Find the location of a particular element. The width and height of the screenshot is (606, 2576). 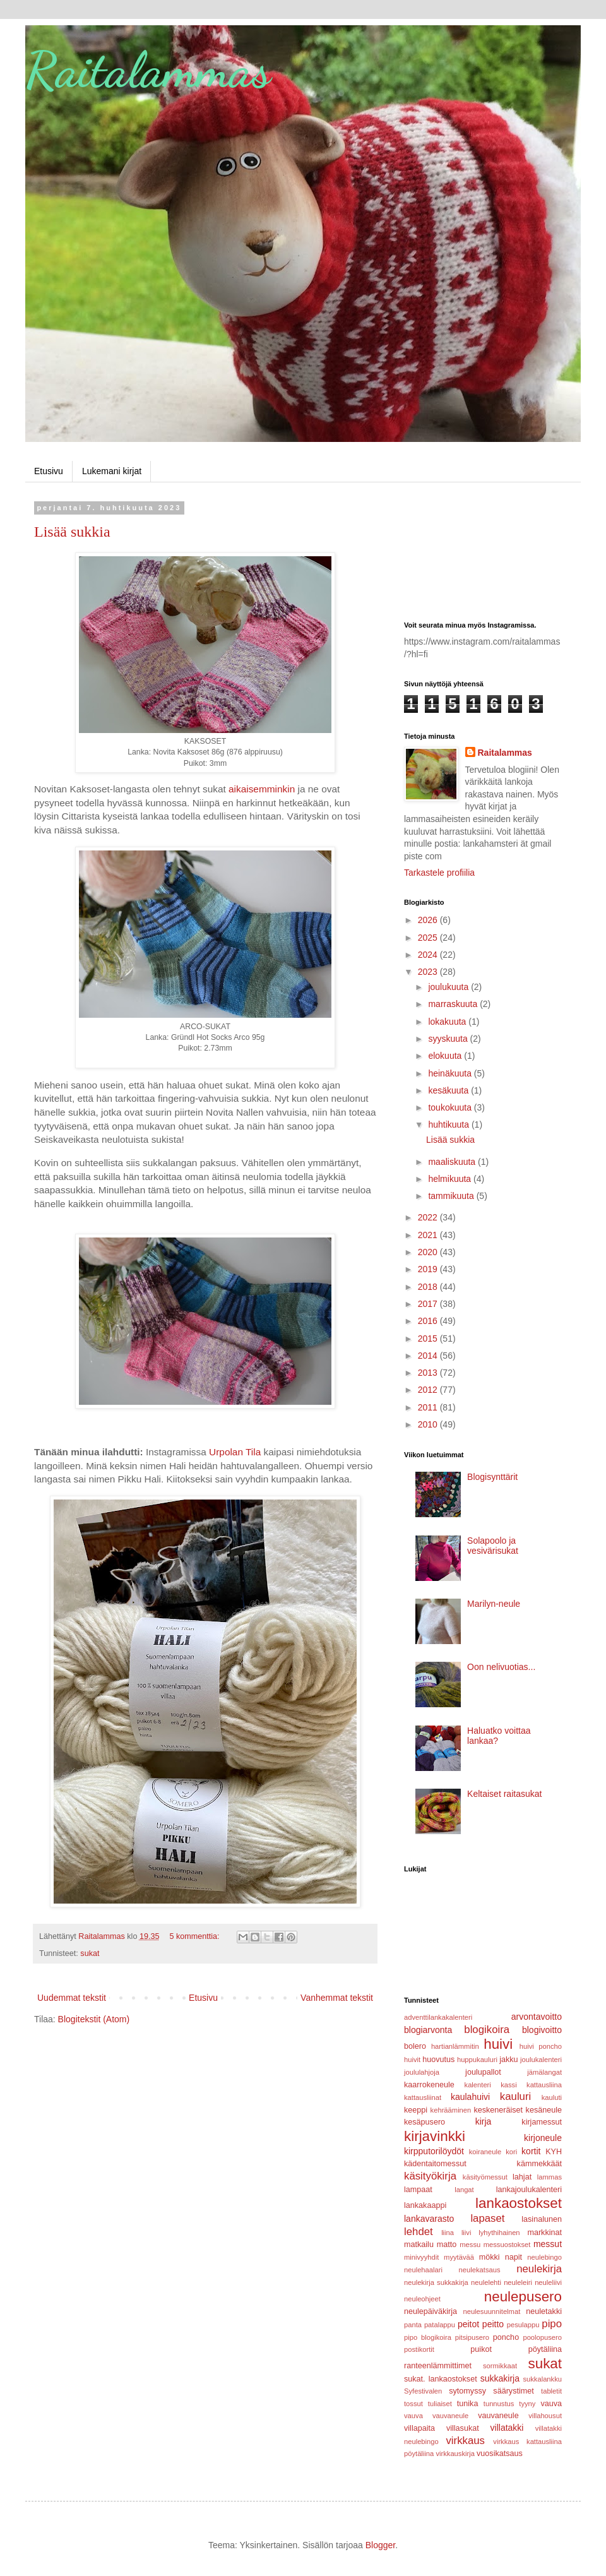

Etusivu is located at coordinates (48, 471).